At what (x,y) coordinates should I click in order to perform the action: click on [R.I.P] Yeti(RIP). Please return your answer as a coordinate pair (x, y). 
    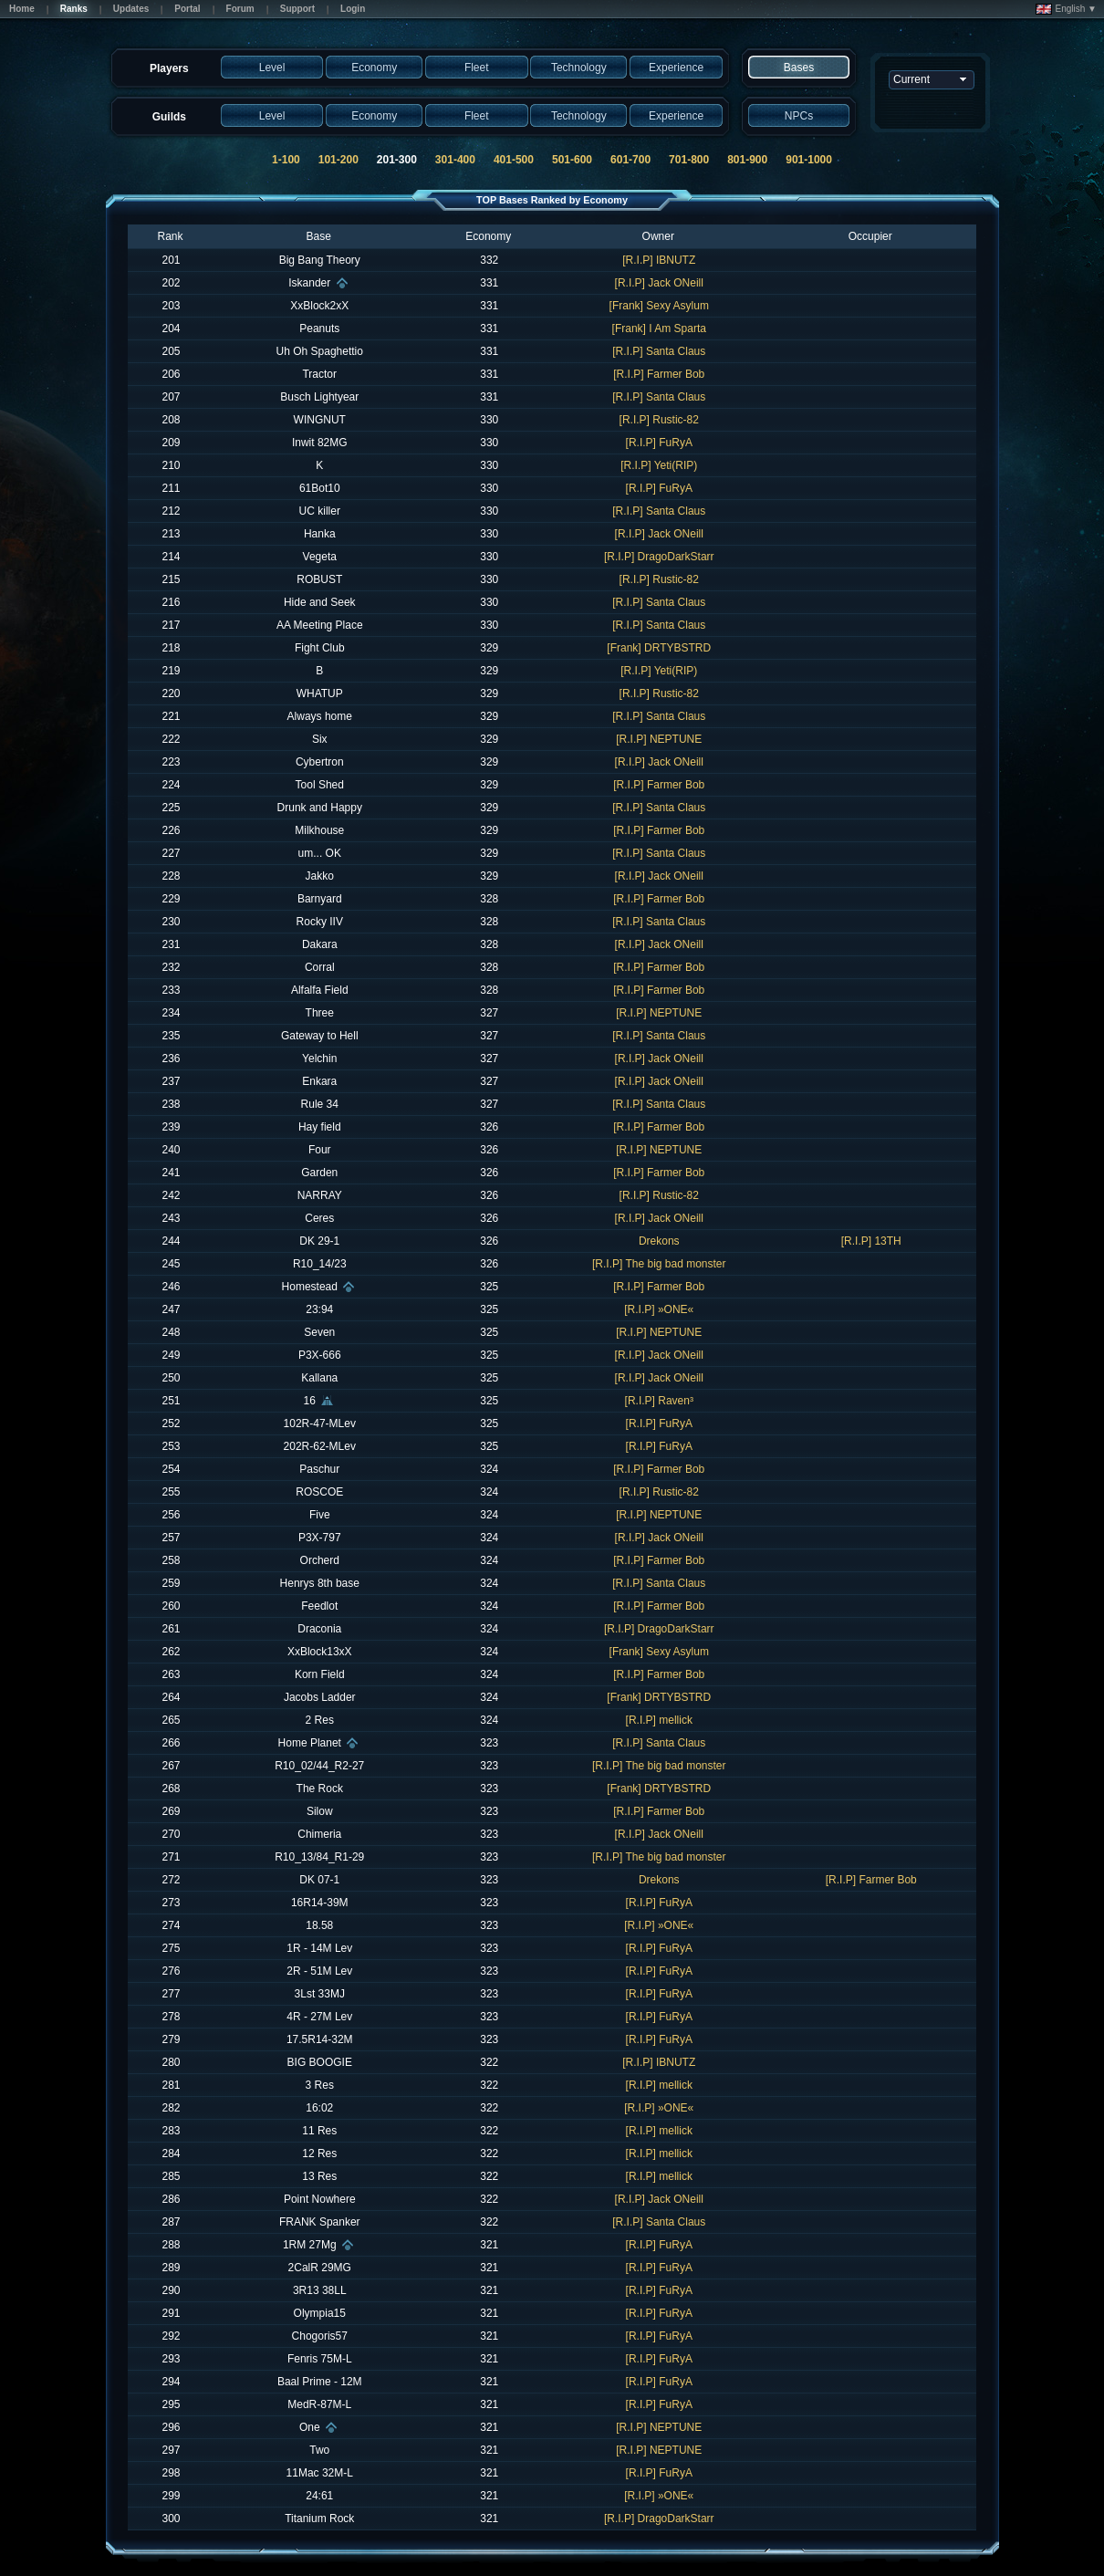
    Looking at the image, I should click on (658, 465).